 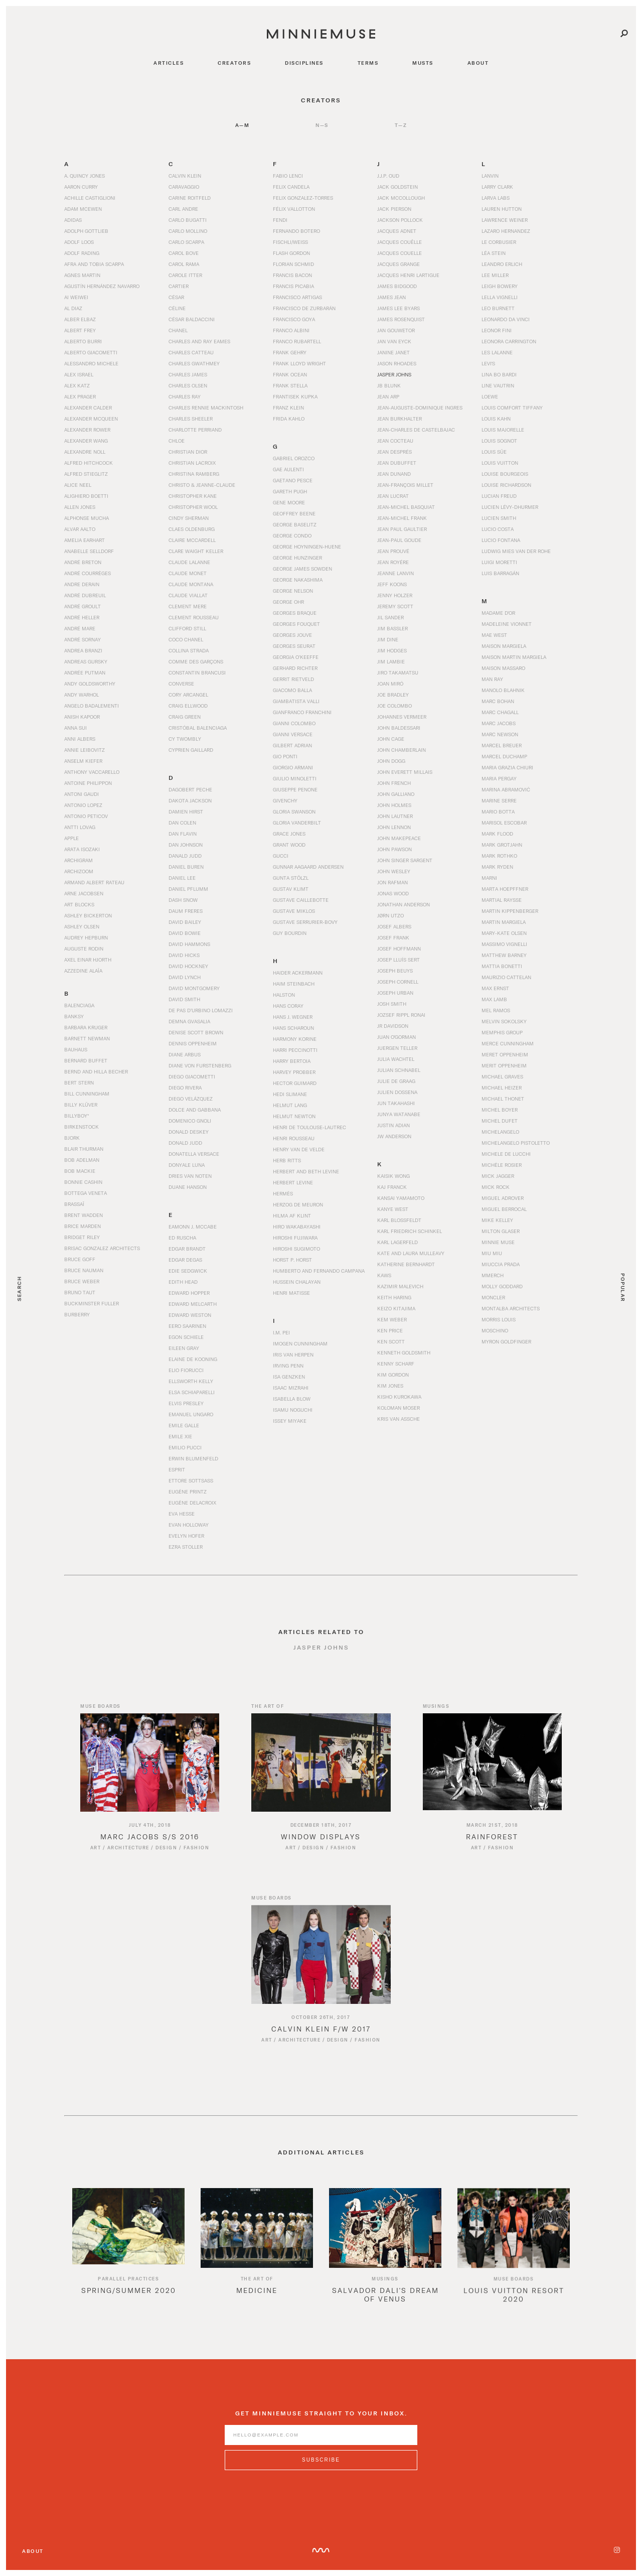 I want to click on Hussein Chalayan, so click(x=296, y=1282).